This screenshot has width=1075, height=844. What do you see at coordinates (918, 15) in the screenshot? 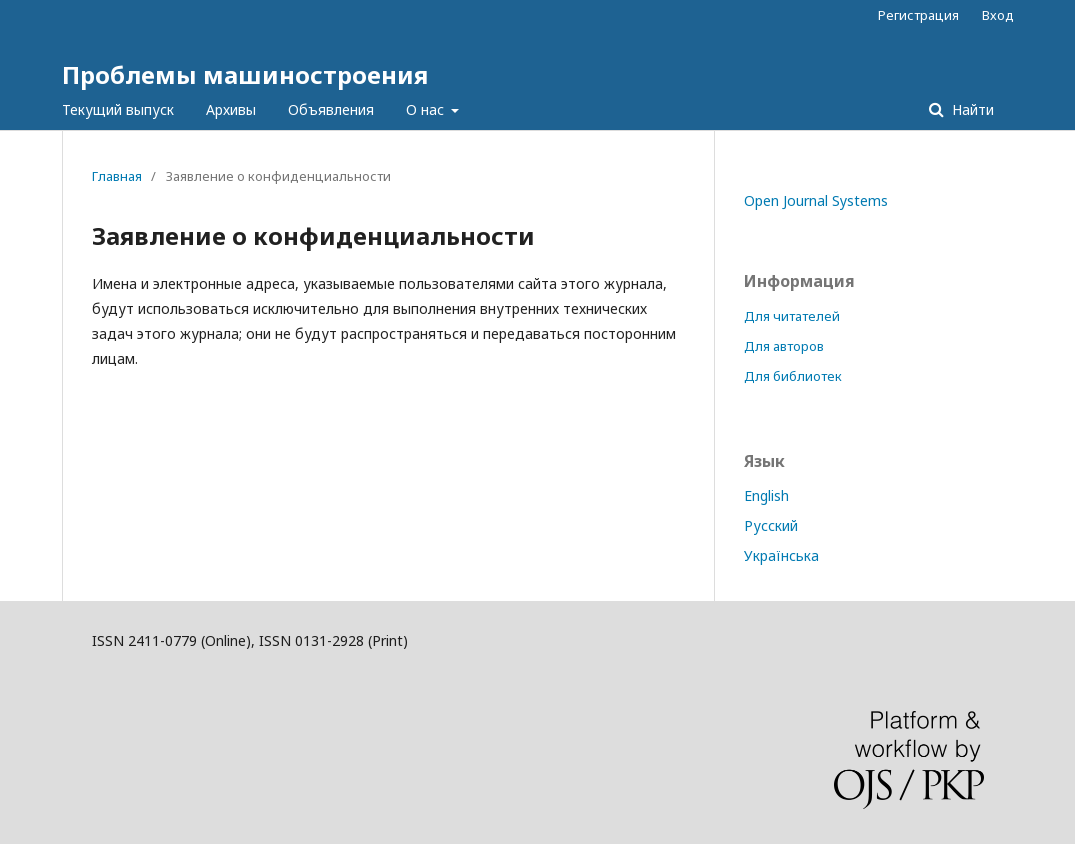
I see `Регистрация` at bounding box center [918, 15].